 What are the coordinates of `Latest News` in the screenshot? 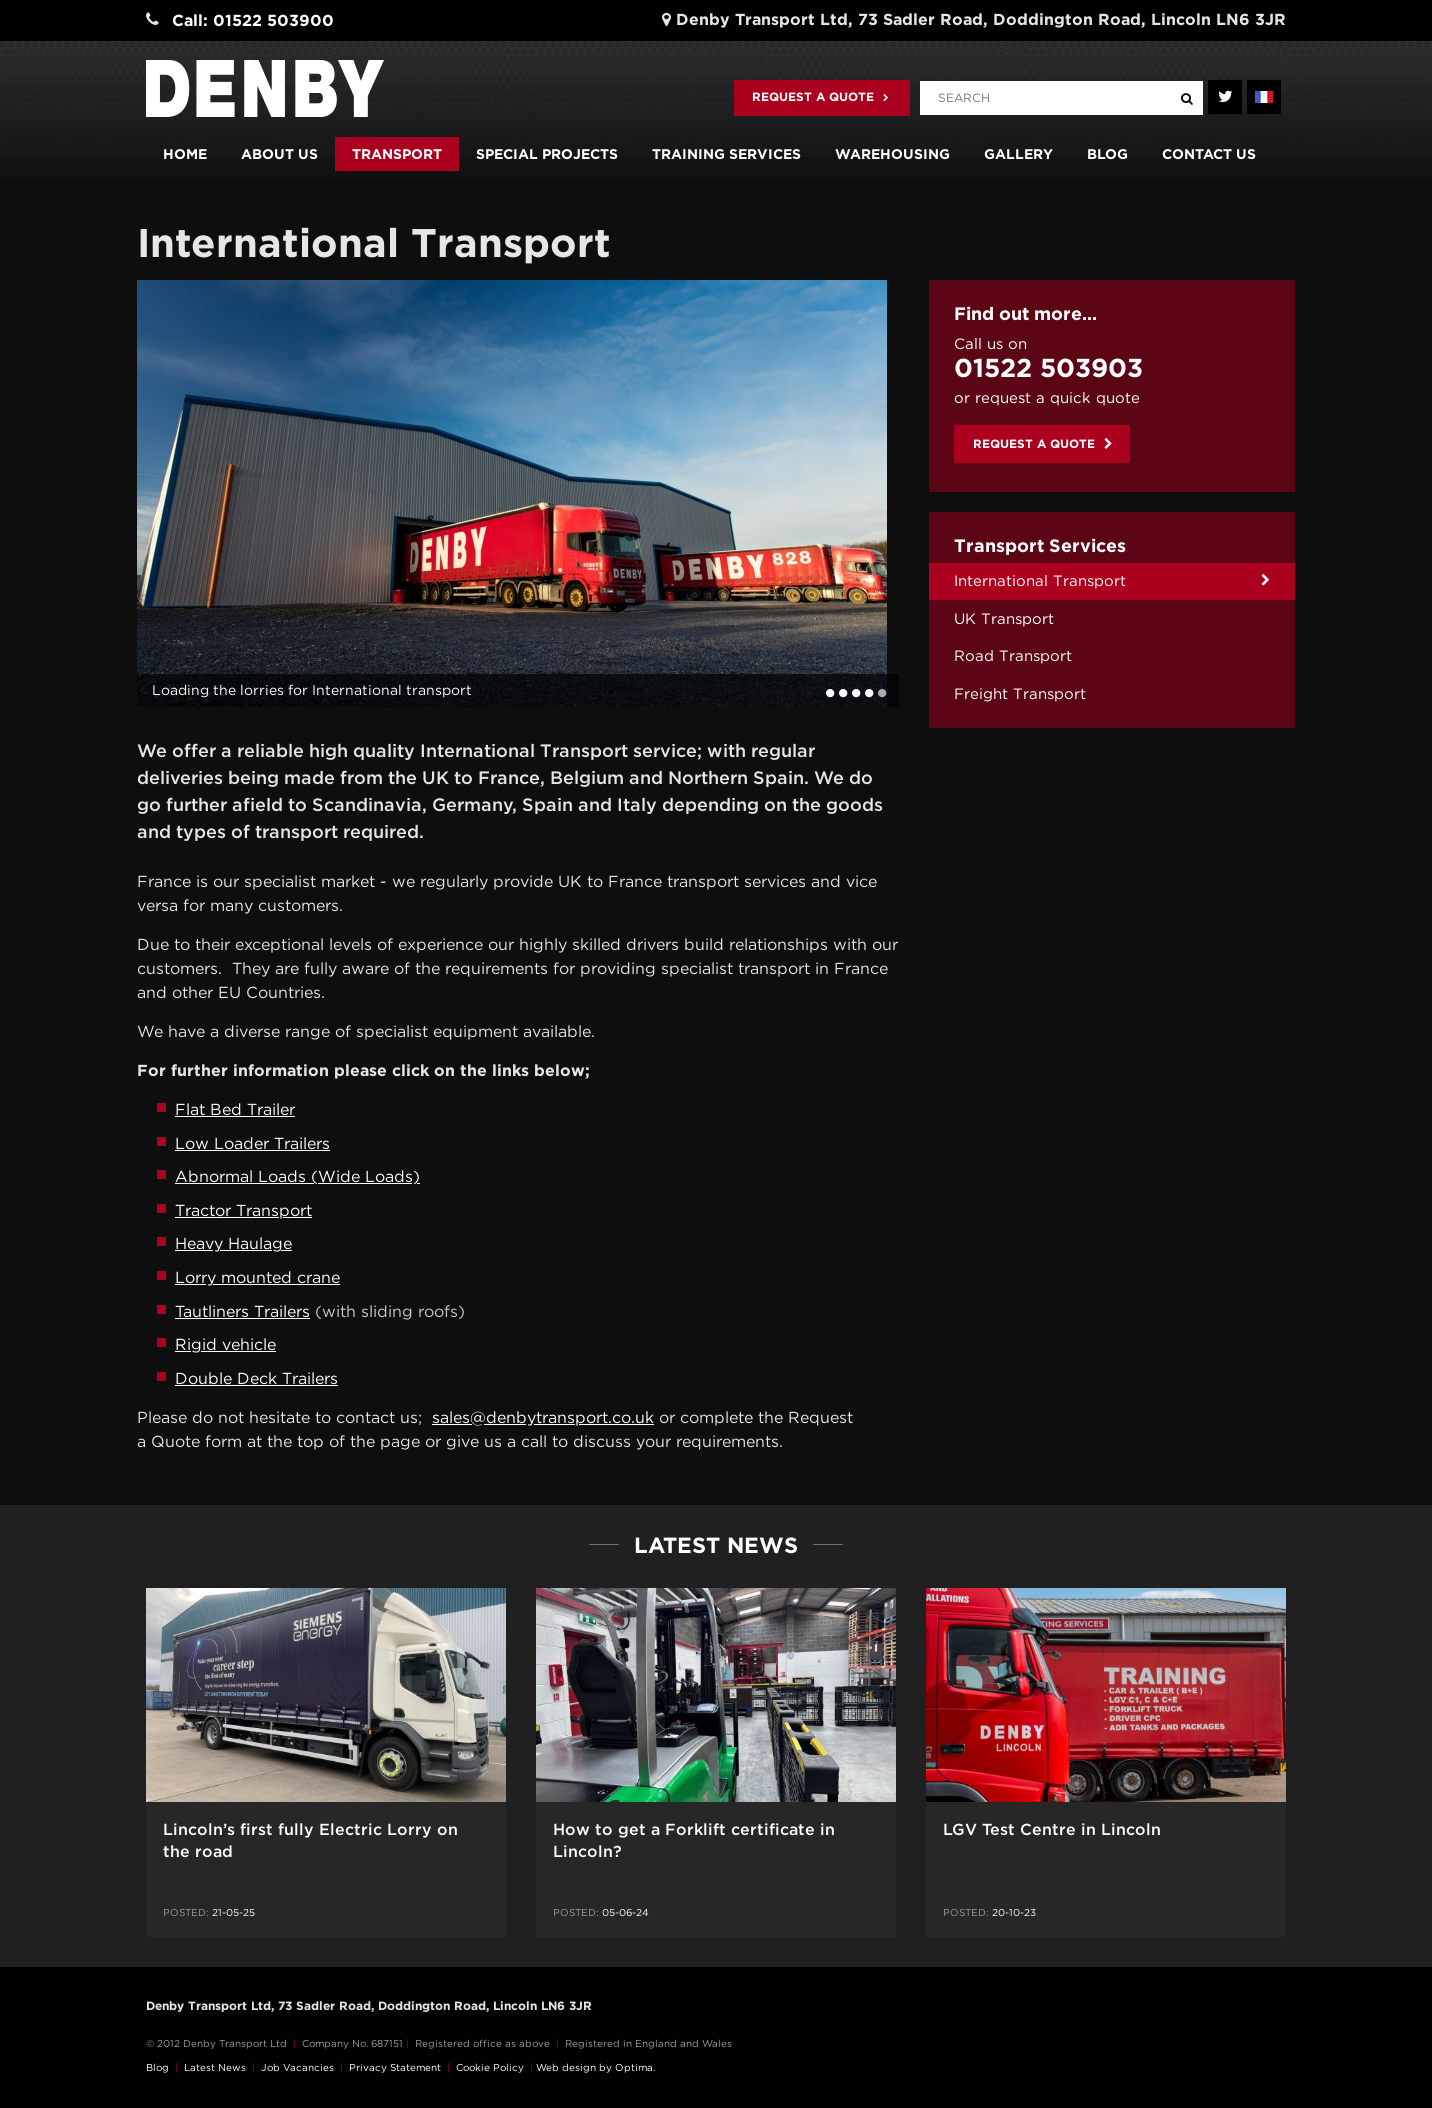 It's located at (215, 2067).